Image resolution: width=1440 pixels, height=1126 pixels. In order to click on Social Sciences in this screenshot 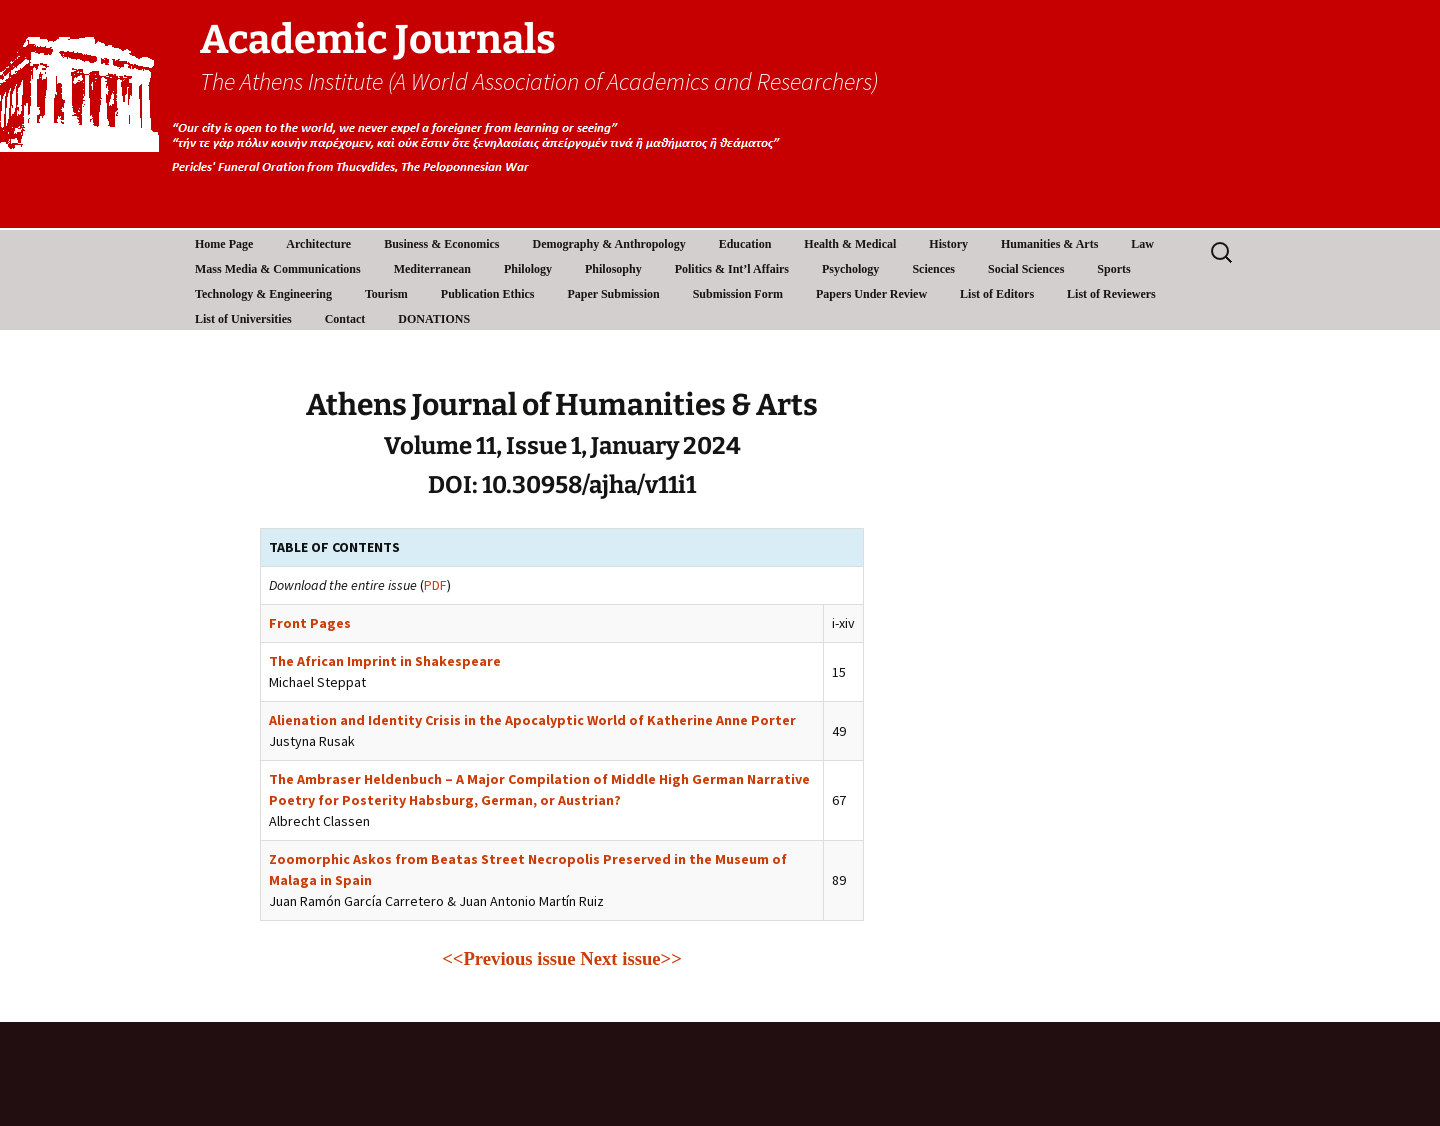, I will do `click(1026, 269)`.